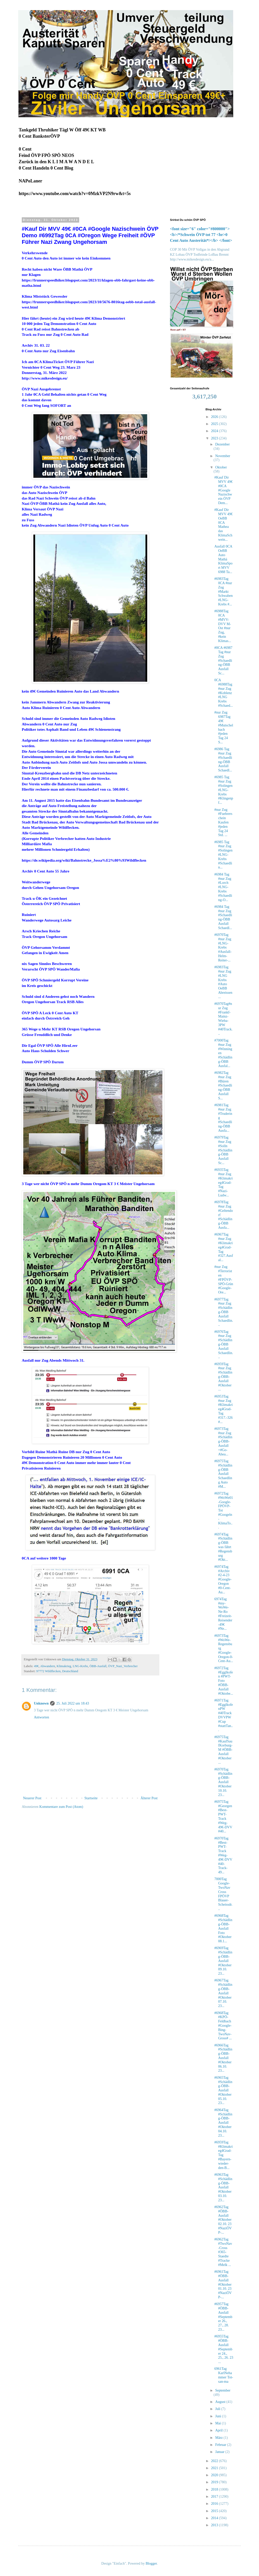  What do you see at coordinates (223, 2284) in the screenshot?
I see `#6961Tag #ÖBB-Ausfall #Oktober 01.10. 23 #NaziÖVP-...` at bounding box center [223, 2284].